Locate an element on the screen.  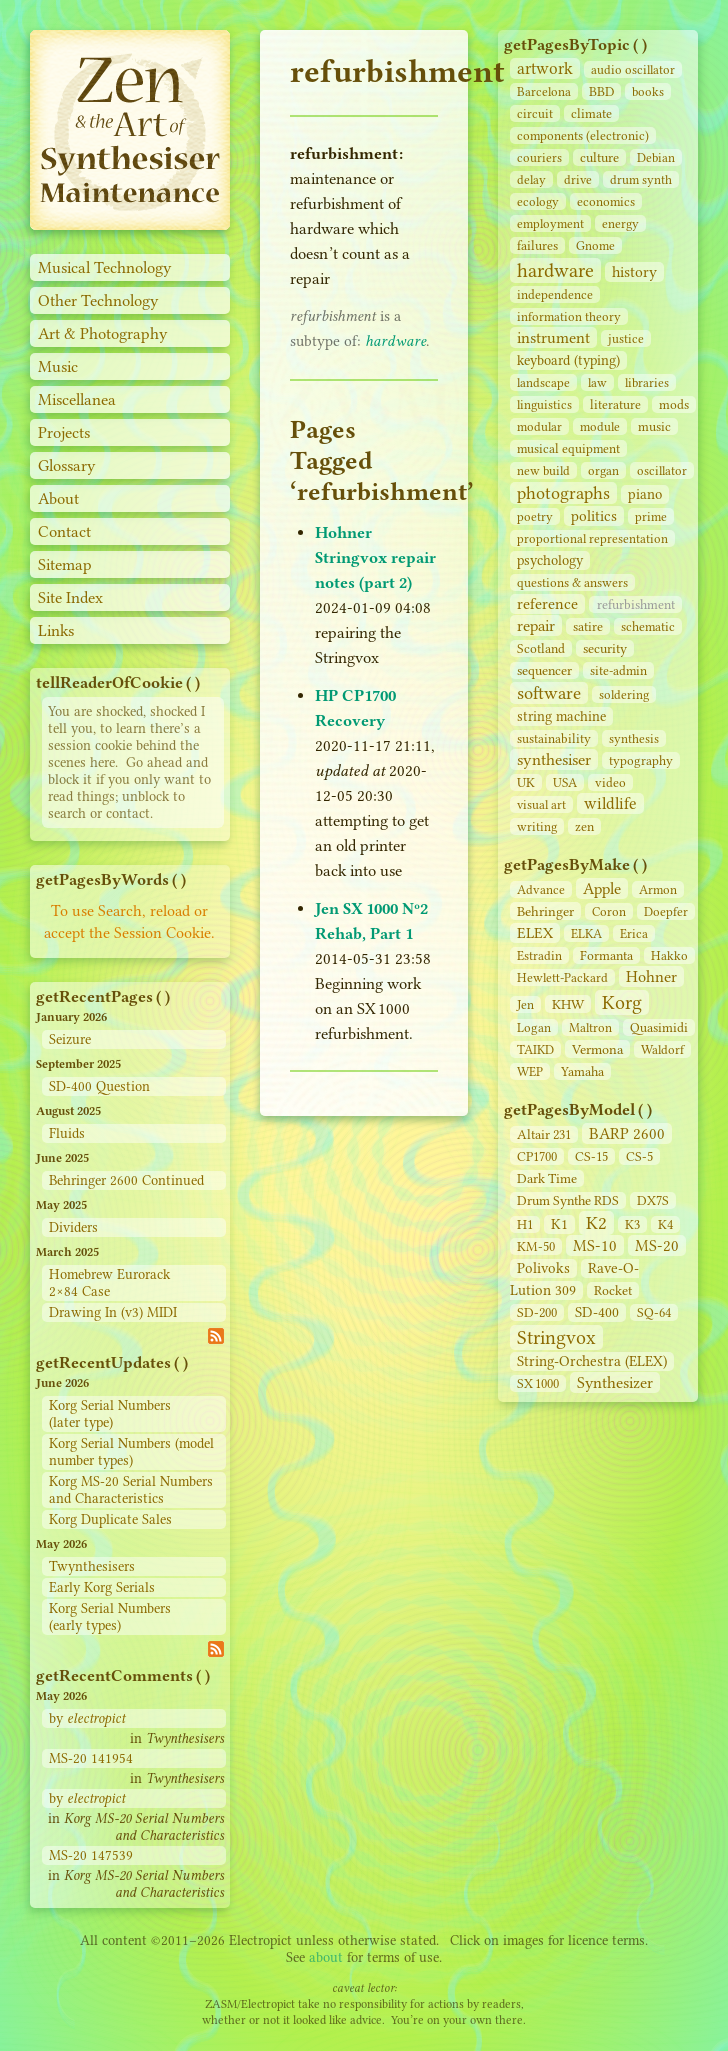
sequencer is located at coordinates (544, 670).